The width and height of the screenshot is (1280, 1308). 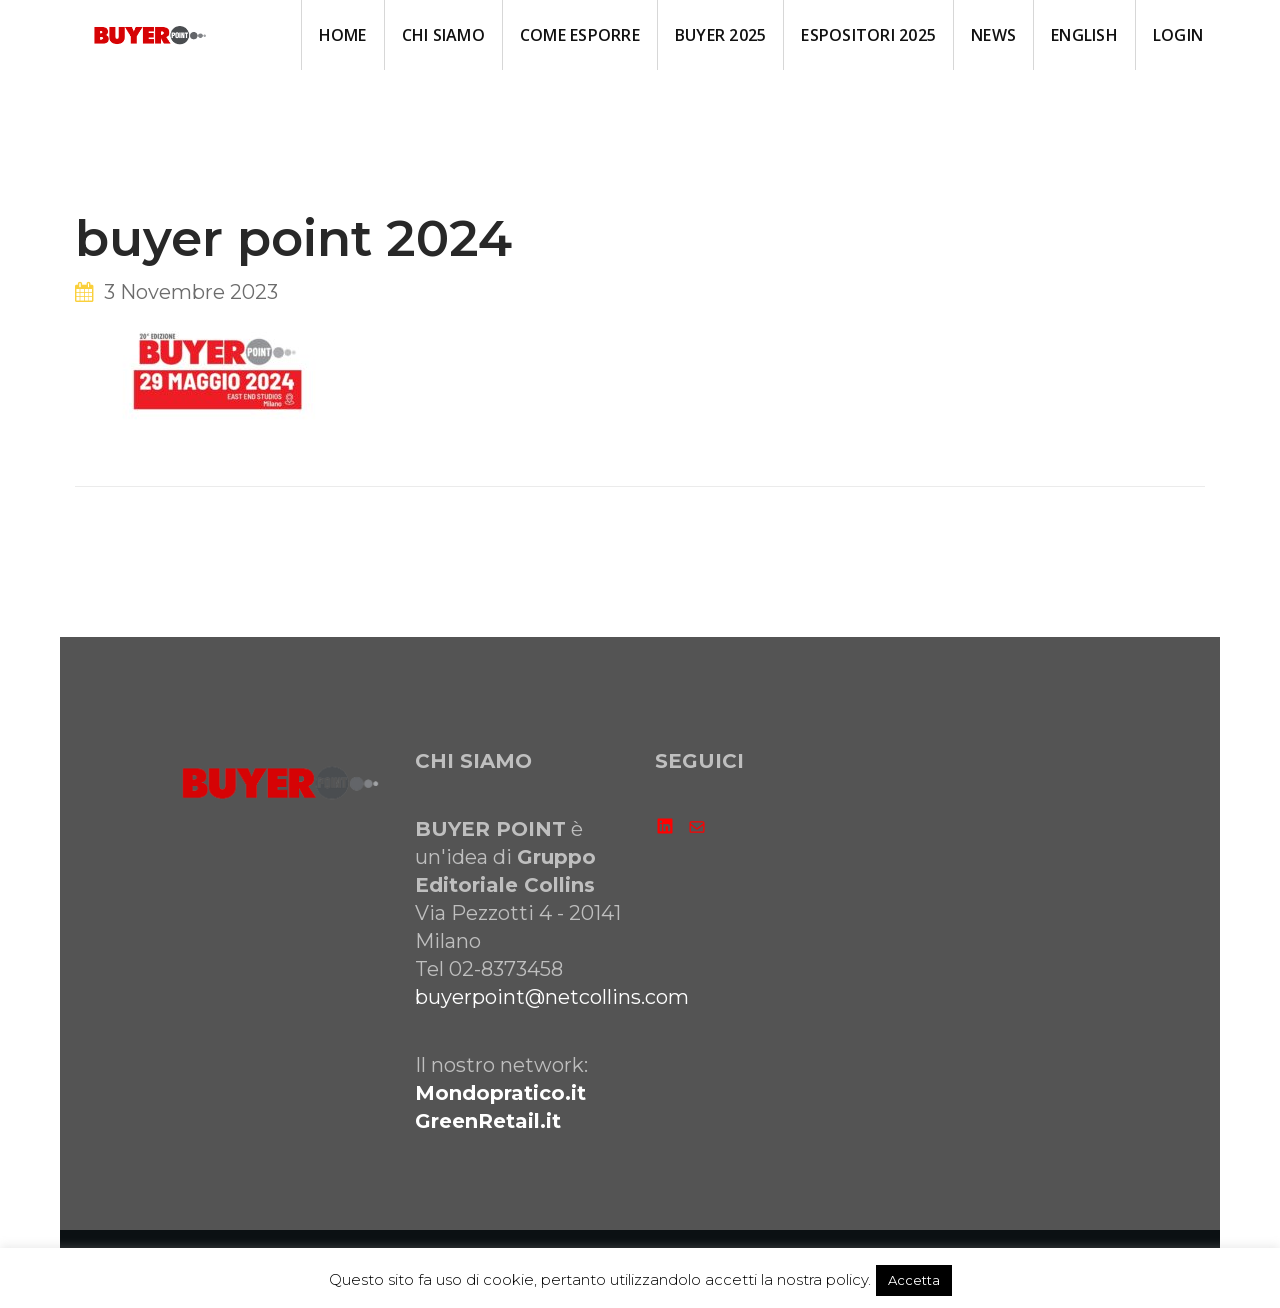 What do you see at coordinates (488, 1121) in the screenshot?
I see `GreenRetail.it` at bounding box center [488, 1121].